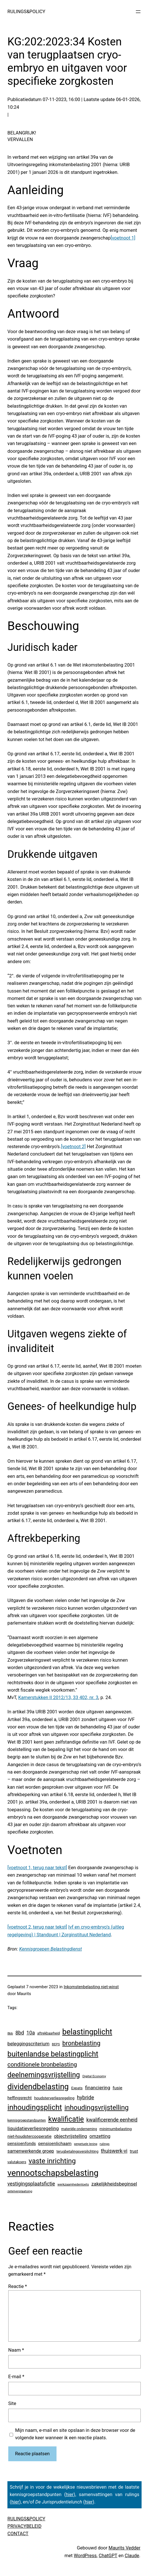  Describe the element at coordinates (69, 2494) in the screenshot. I see `hier` at that location.